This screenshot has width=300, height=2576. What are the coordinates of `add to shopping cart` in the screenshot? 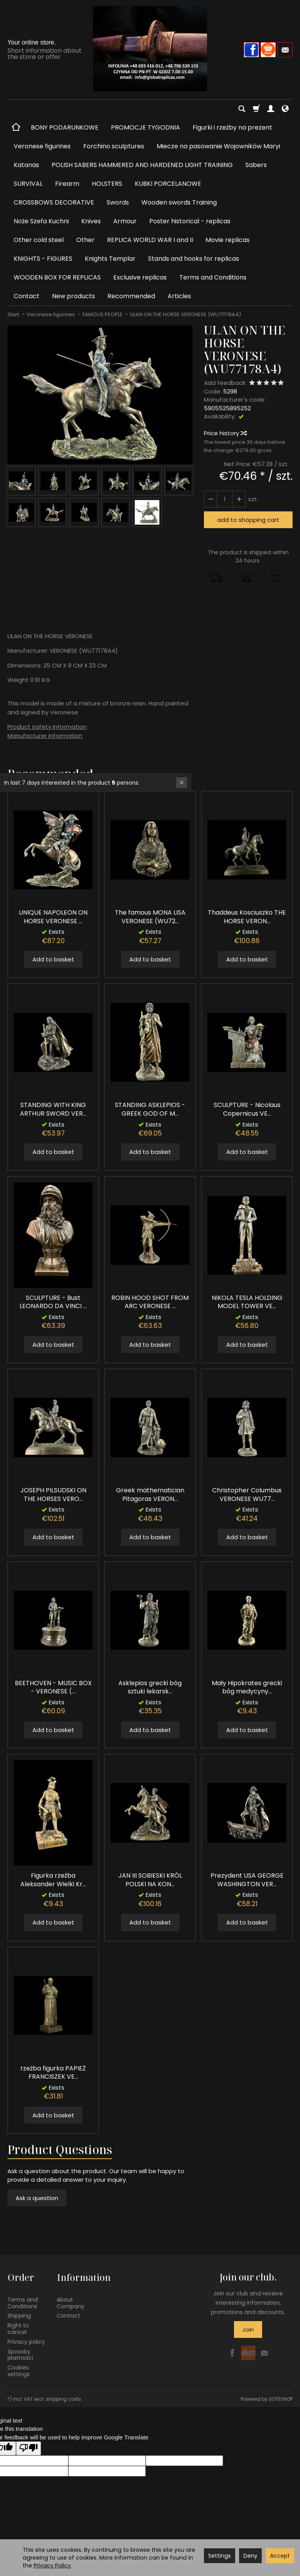 It's located at (248, 520).